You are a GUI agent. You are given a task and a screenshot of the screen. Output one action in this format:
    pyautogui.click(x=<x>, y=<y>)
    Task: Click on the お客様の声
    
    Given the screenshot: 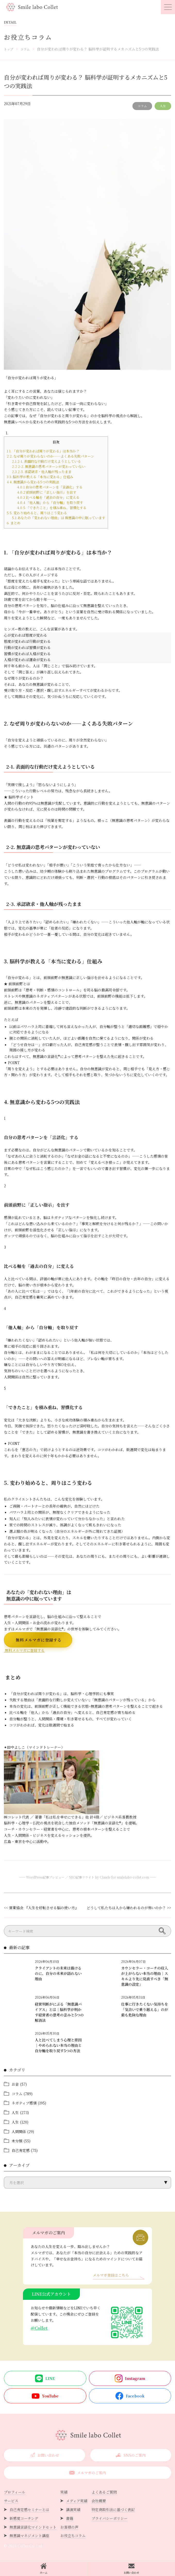 What is the action you would take?
    pyautogui.click(x=69, y=2527)
    